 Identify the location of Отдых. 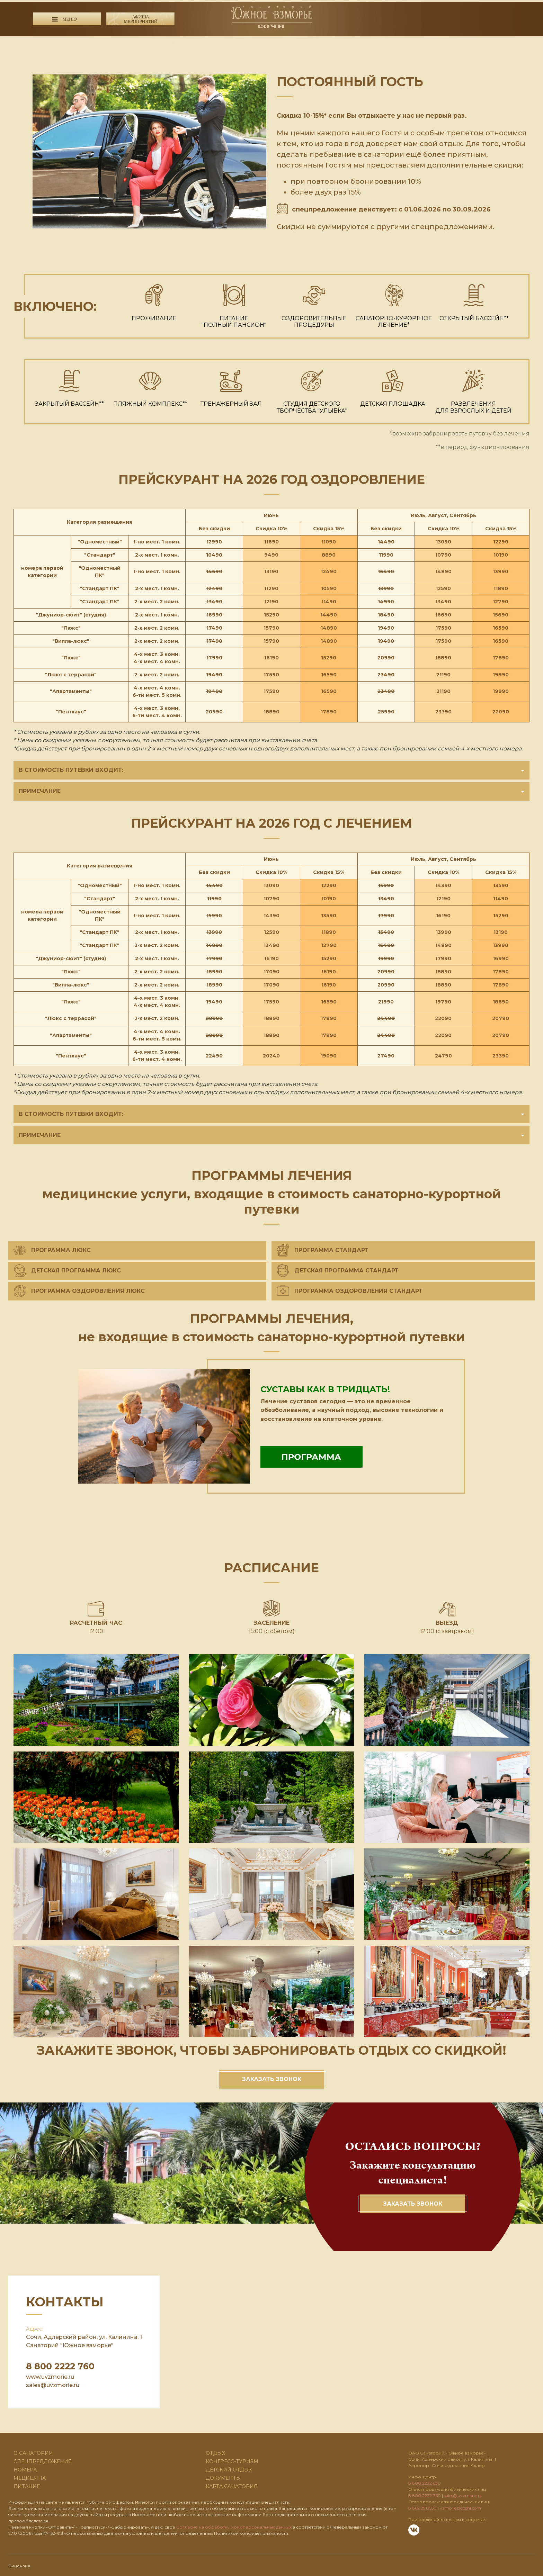
(215, 2452).